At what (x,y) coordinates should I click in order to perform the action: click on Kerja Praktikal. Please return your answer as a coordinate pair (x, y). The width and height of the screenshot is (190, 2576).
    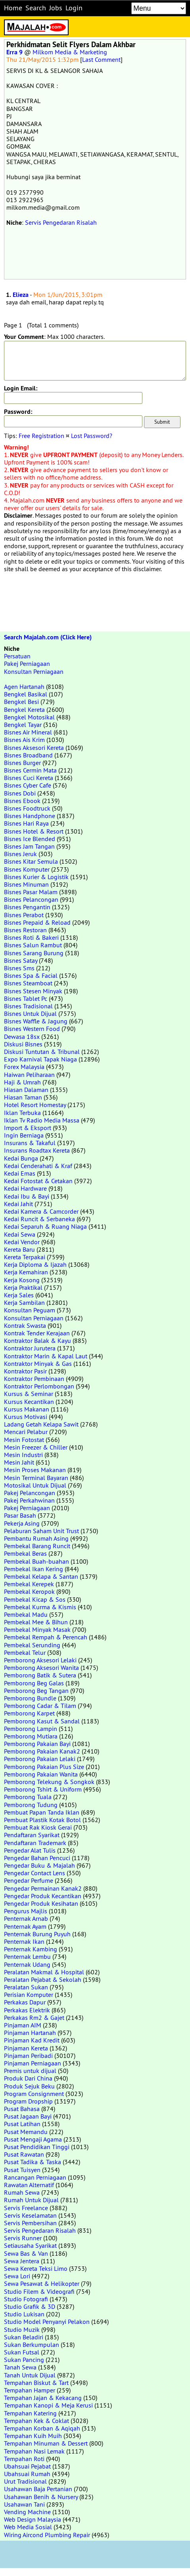
    Looking at the image, I should click on (23, 1287).